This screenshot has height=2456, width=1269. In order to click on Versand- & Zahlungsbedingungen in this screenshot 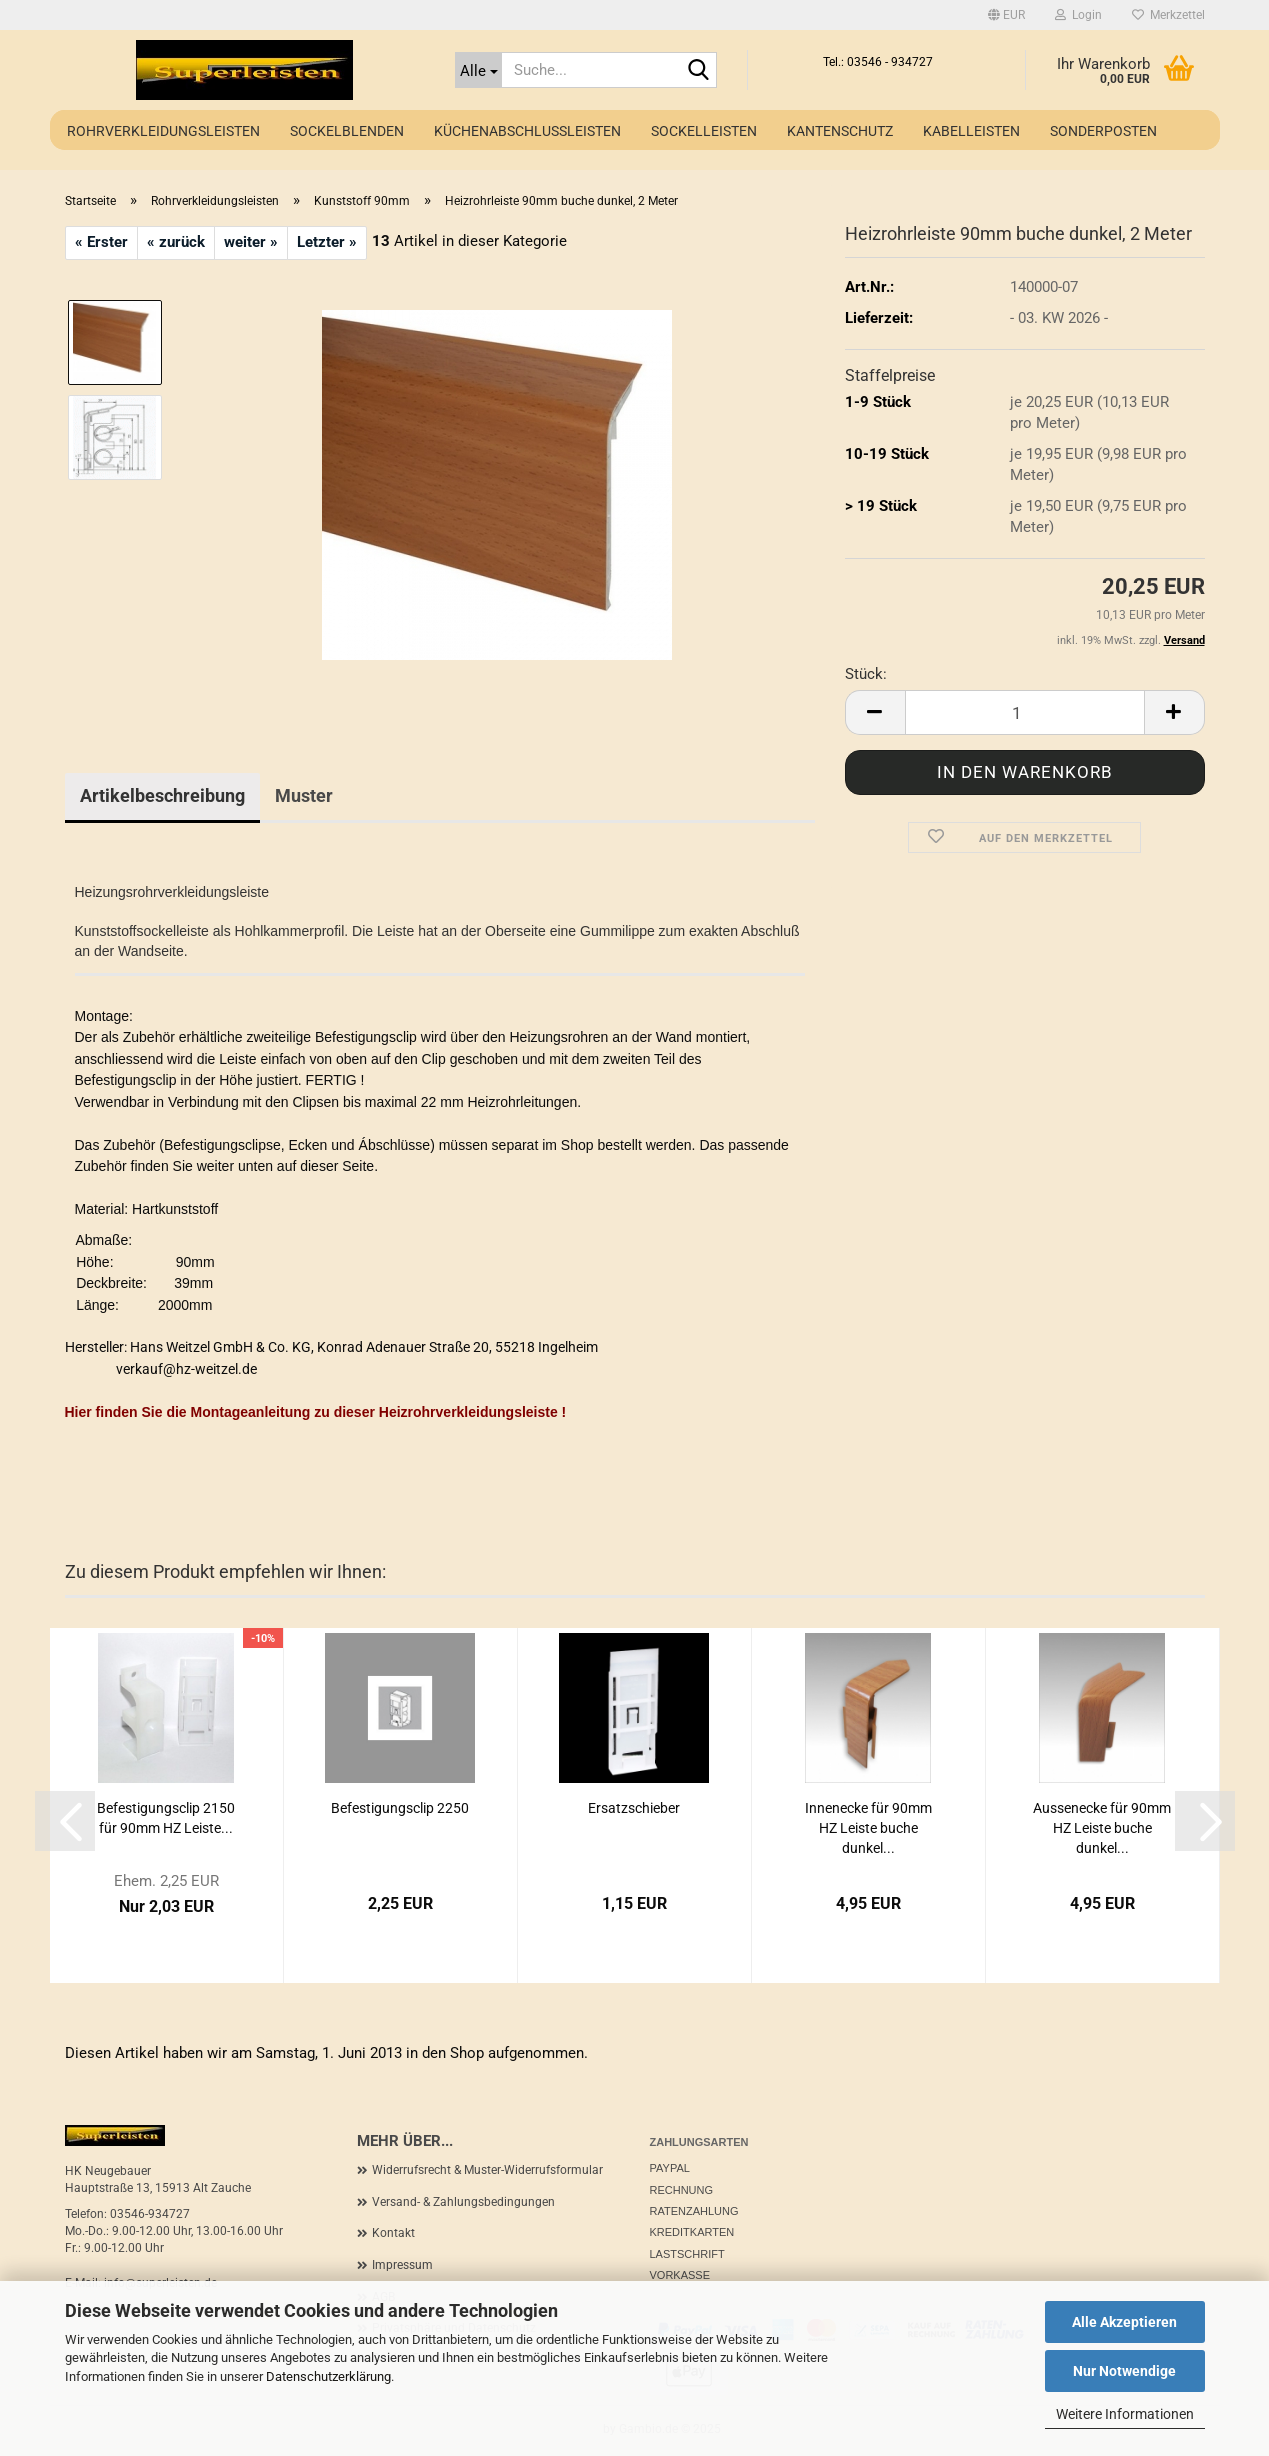, I will do `click(463, 2202)`.